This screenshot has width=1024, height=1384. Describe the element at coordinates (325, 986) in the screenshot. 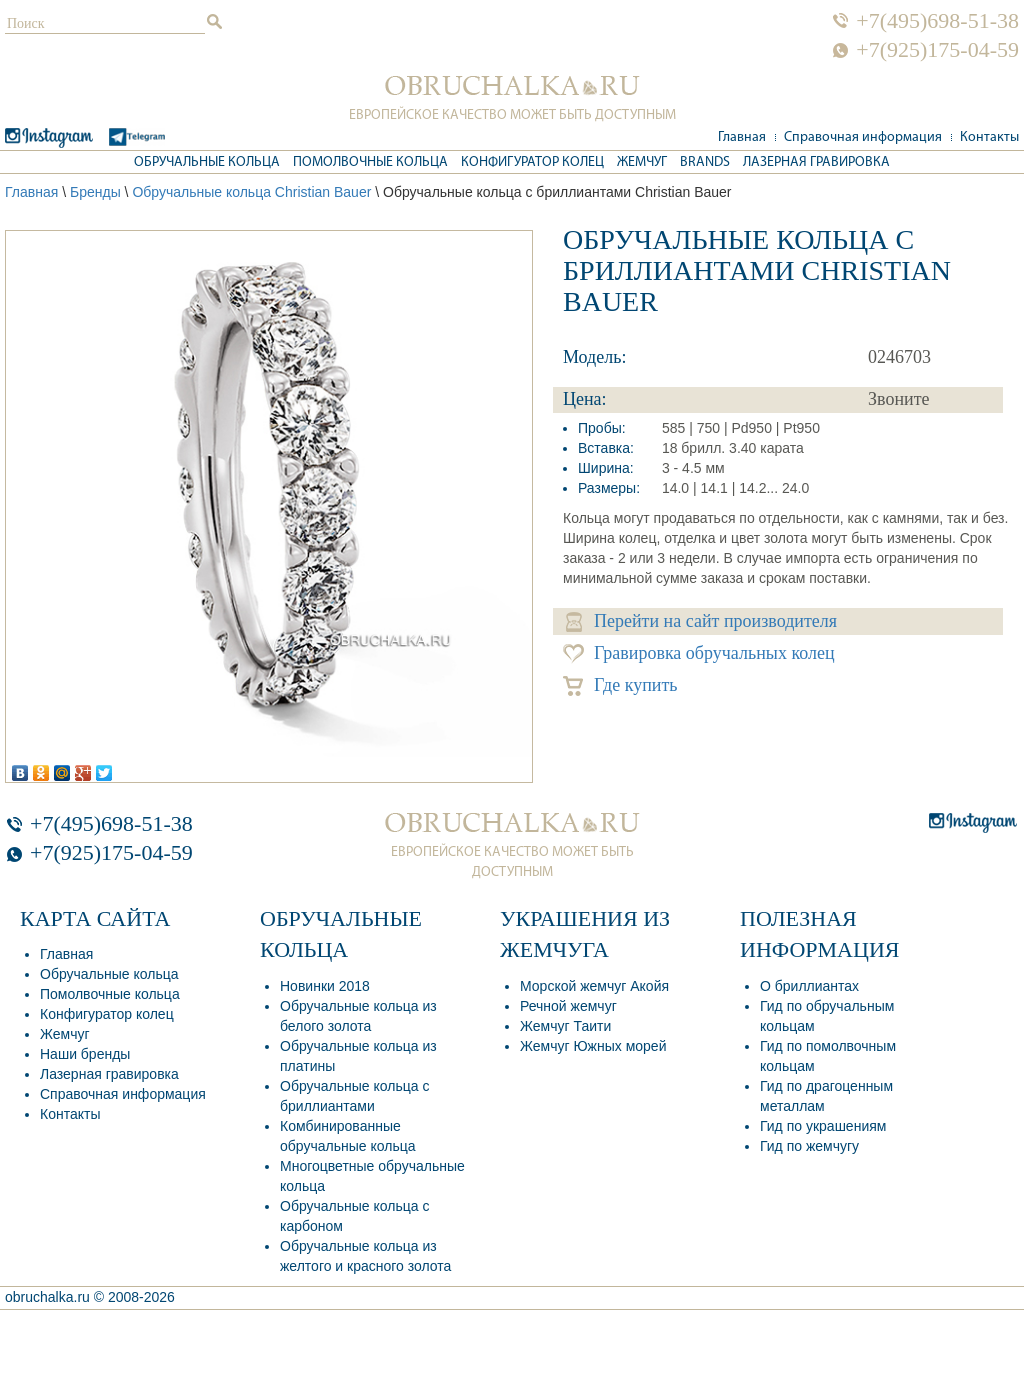

I see `Новинки 2018` at that location.